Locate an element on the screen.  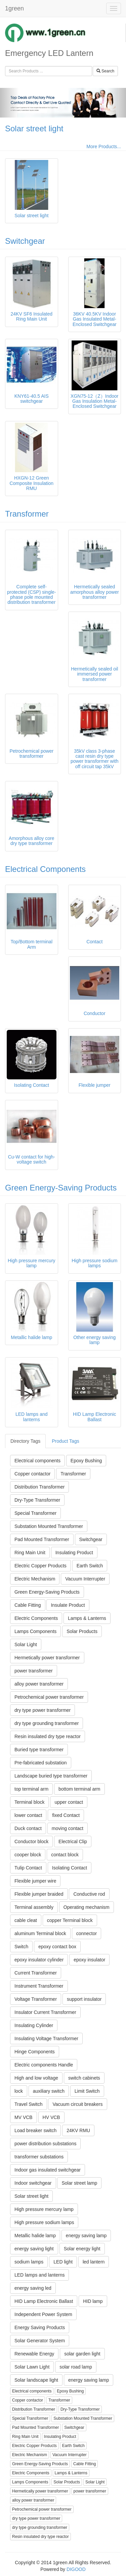
Dry-Type Transformer is located at coordinates (37, 1500).